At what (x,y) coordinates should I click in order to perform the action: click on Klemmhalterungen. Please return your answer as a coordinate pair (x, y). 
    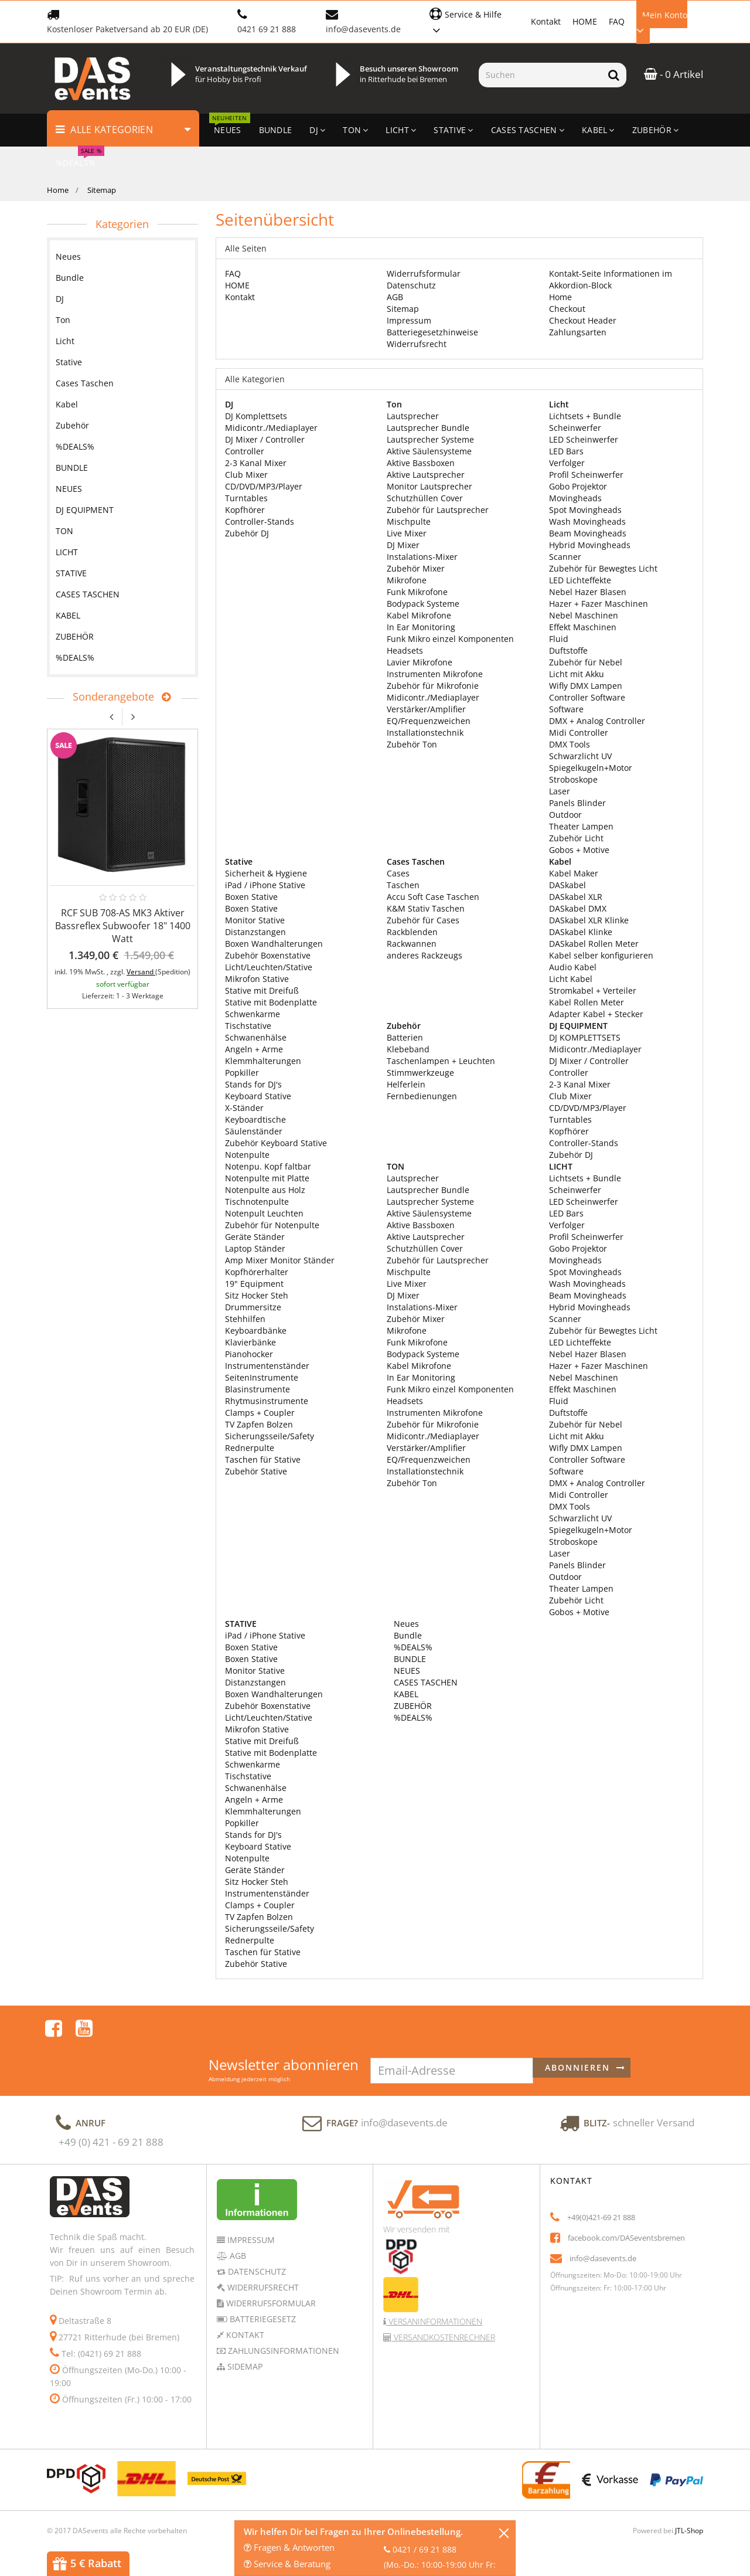
    Looking at the image, I should click on (263, 1060).